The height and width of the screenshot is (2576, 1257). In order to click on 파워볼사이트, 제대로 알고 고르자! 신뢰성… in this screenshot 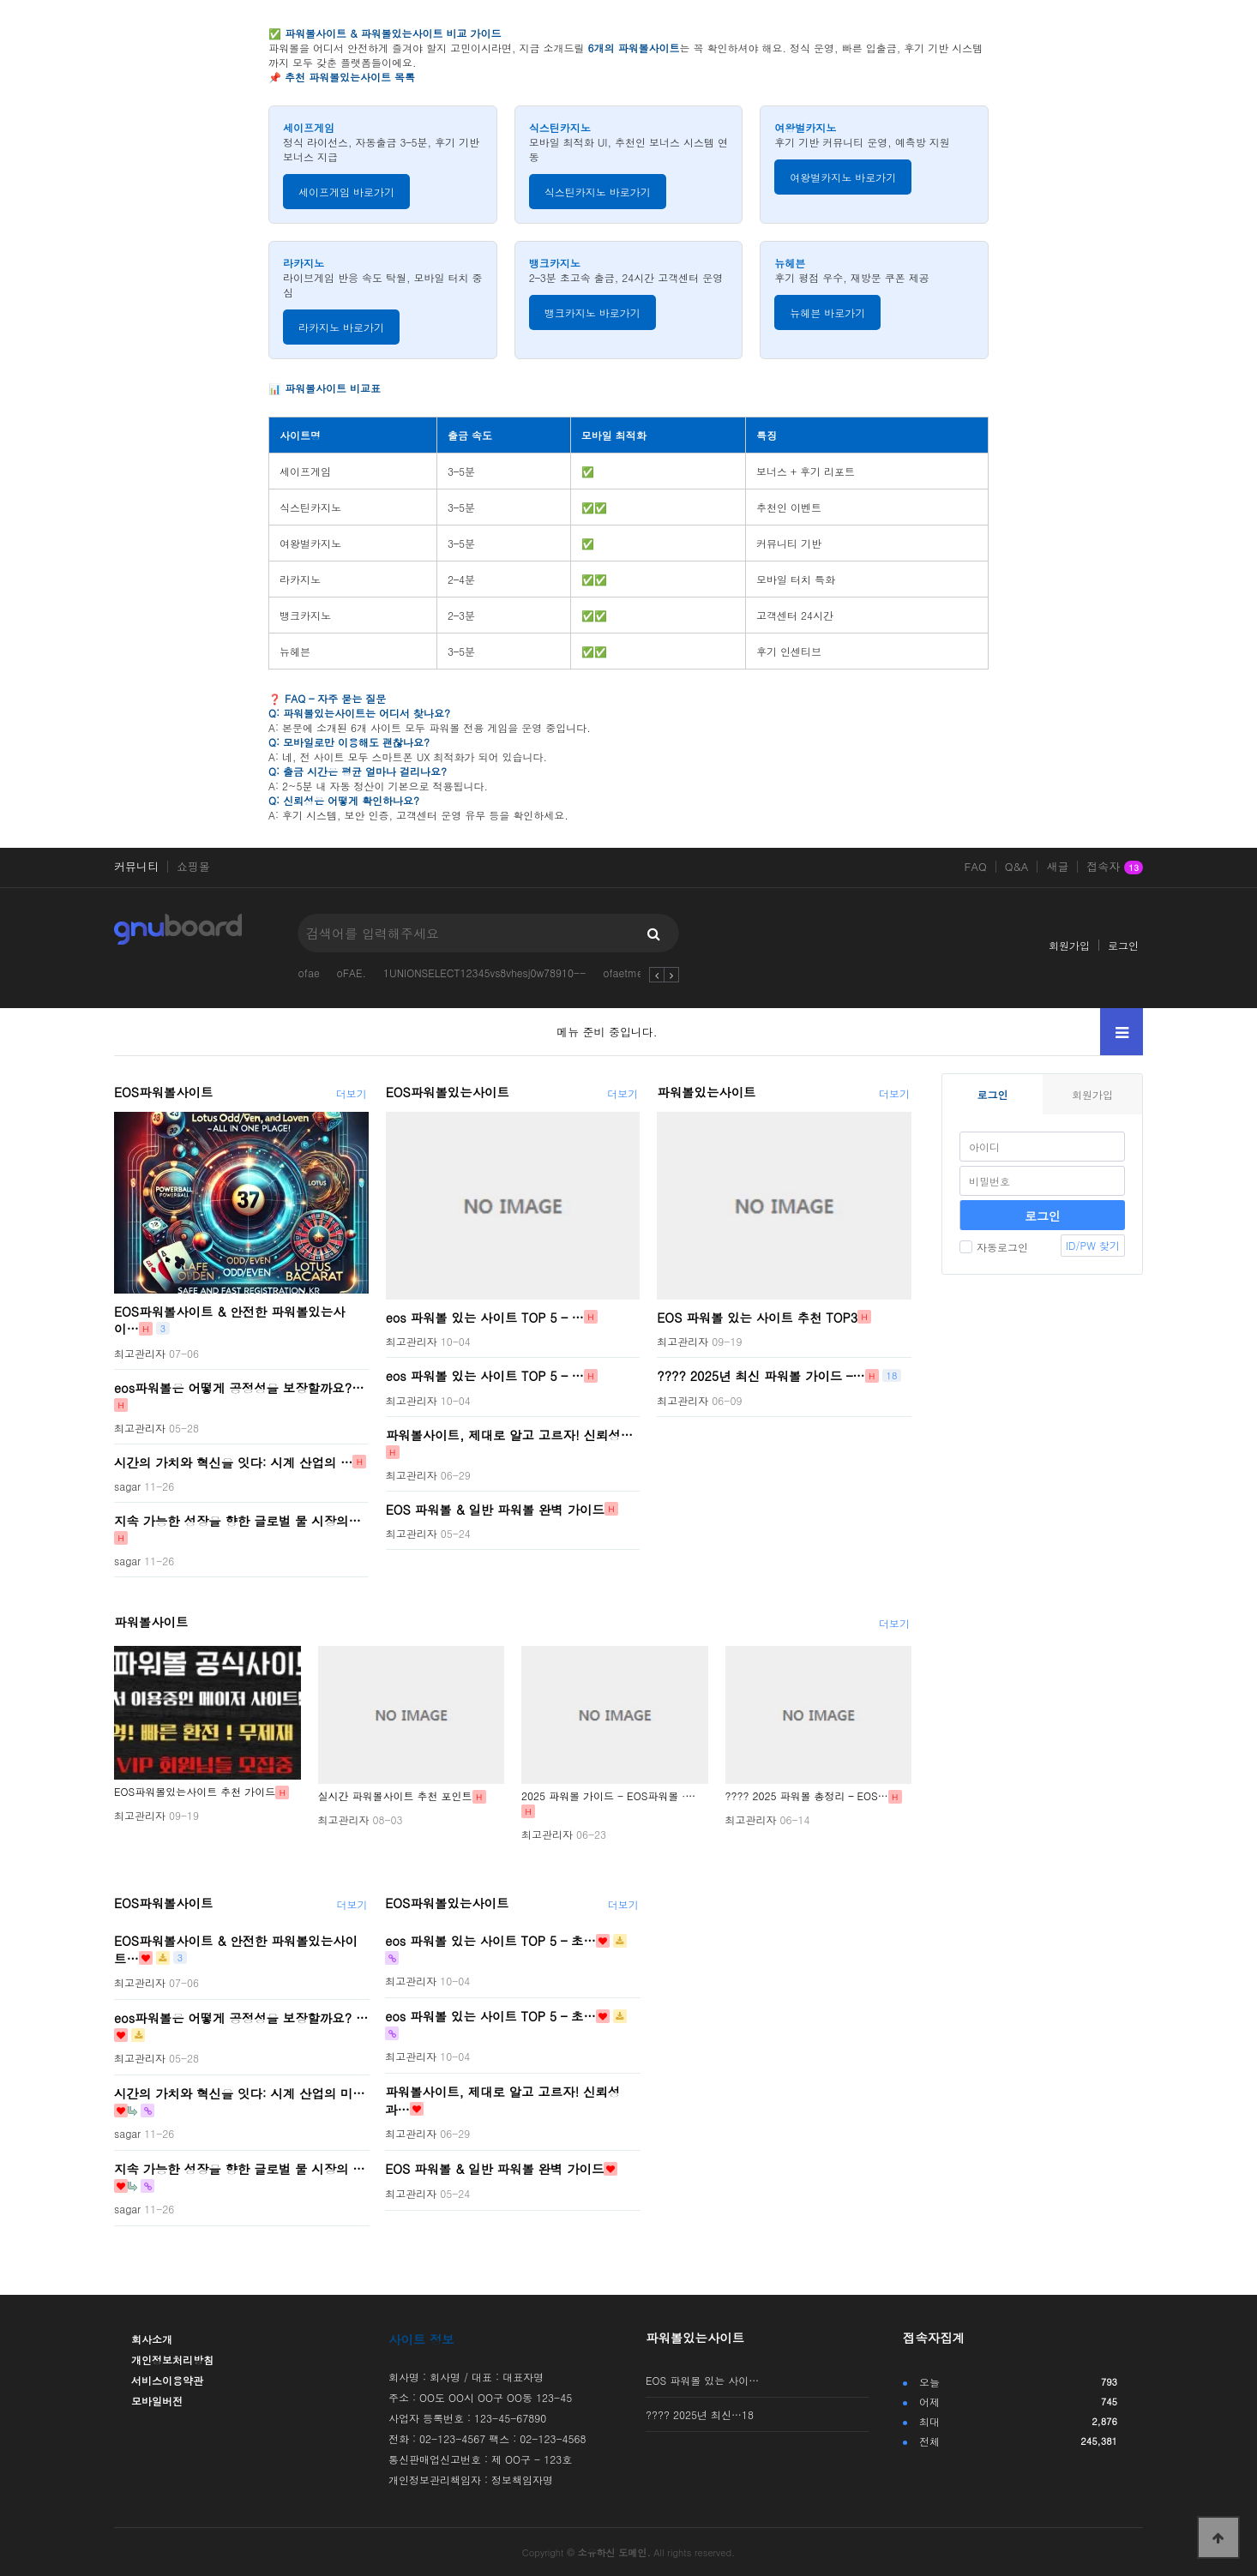, I will do `click(509, 1434)`.